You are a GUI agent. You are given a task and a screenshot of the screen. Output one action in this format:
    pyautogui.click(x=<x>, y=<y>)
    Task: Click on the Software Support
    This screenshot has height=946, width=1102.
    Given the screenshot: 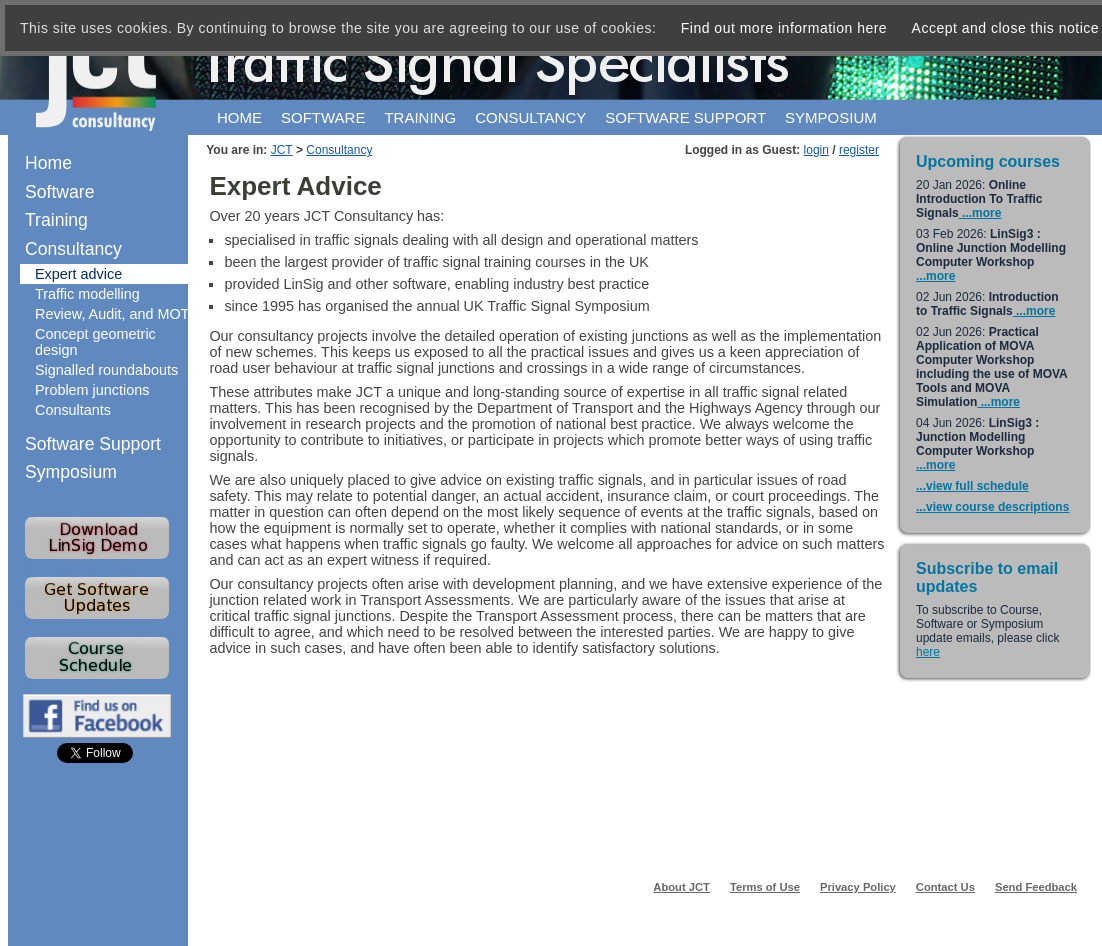 What is the action you would take?
    pyautogui.click(x=93, y=444)
    